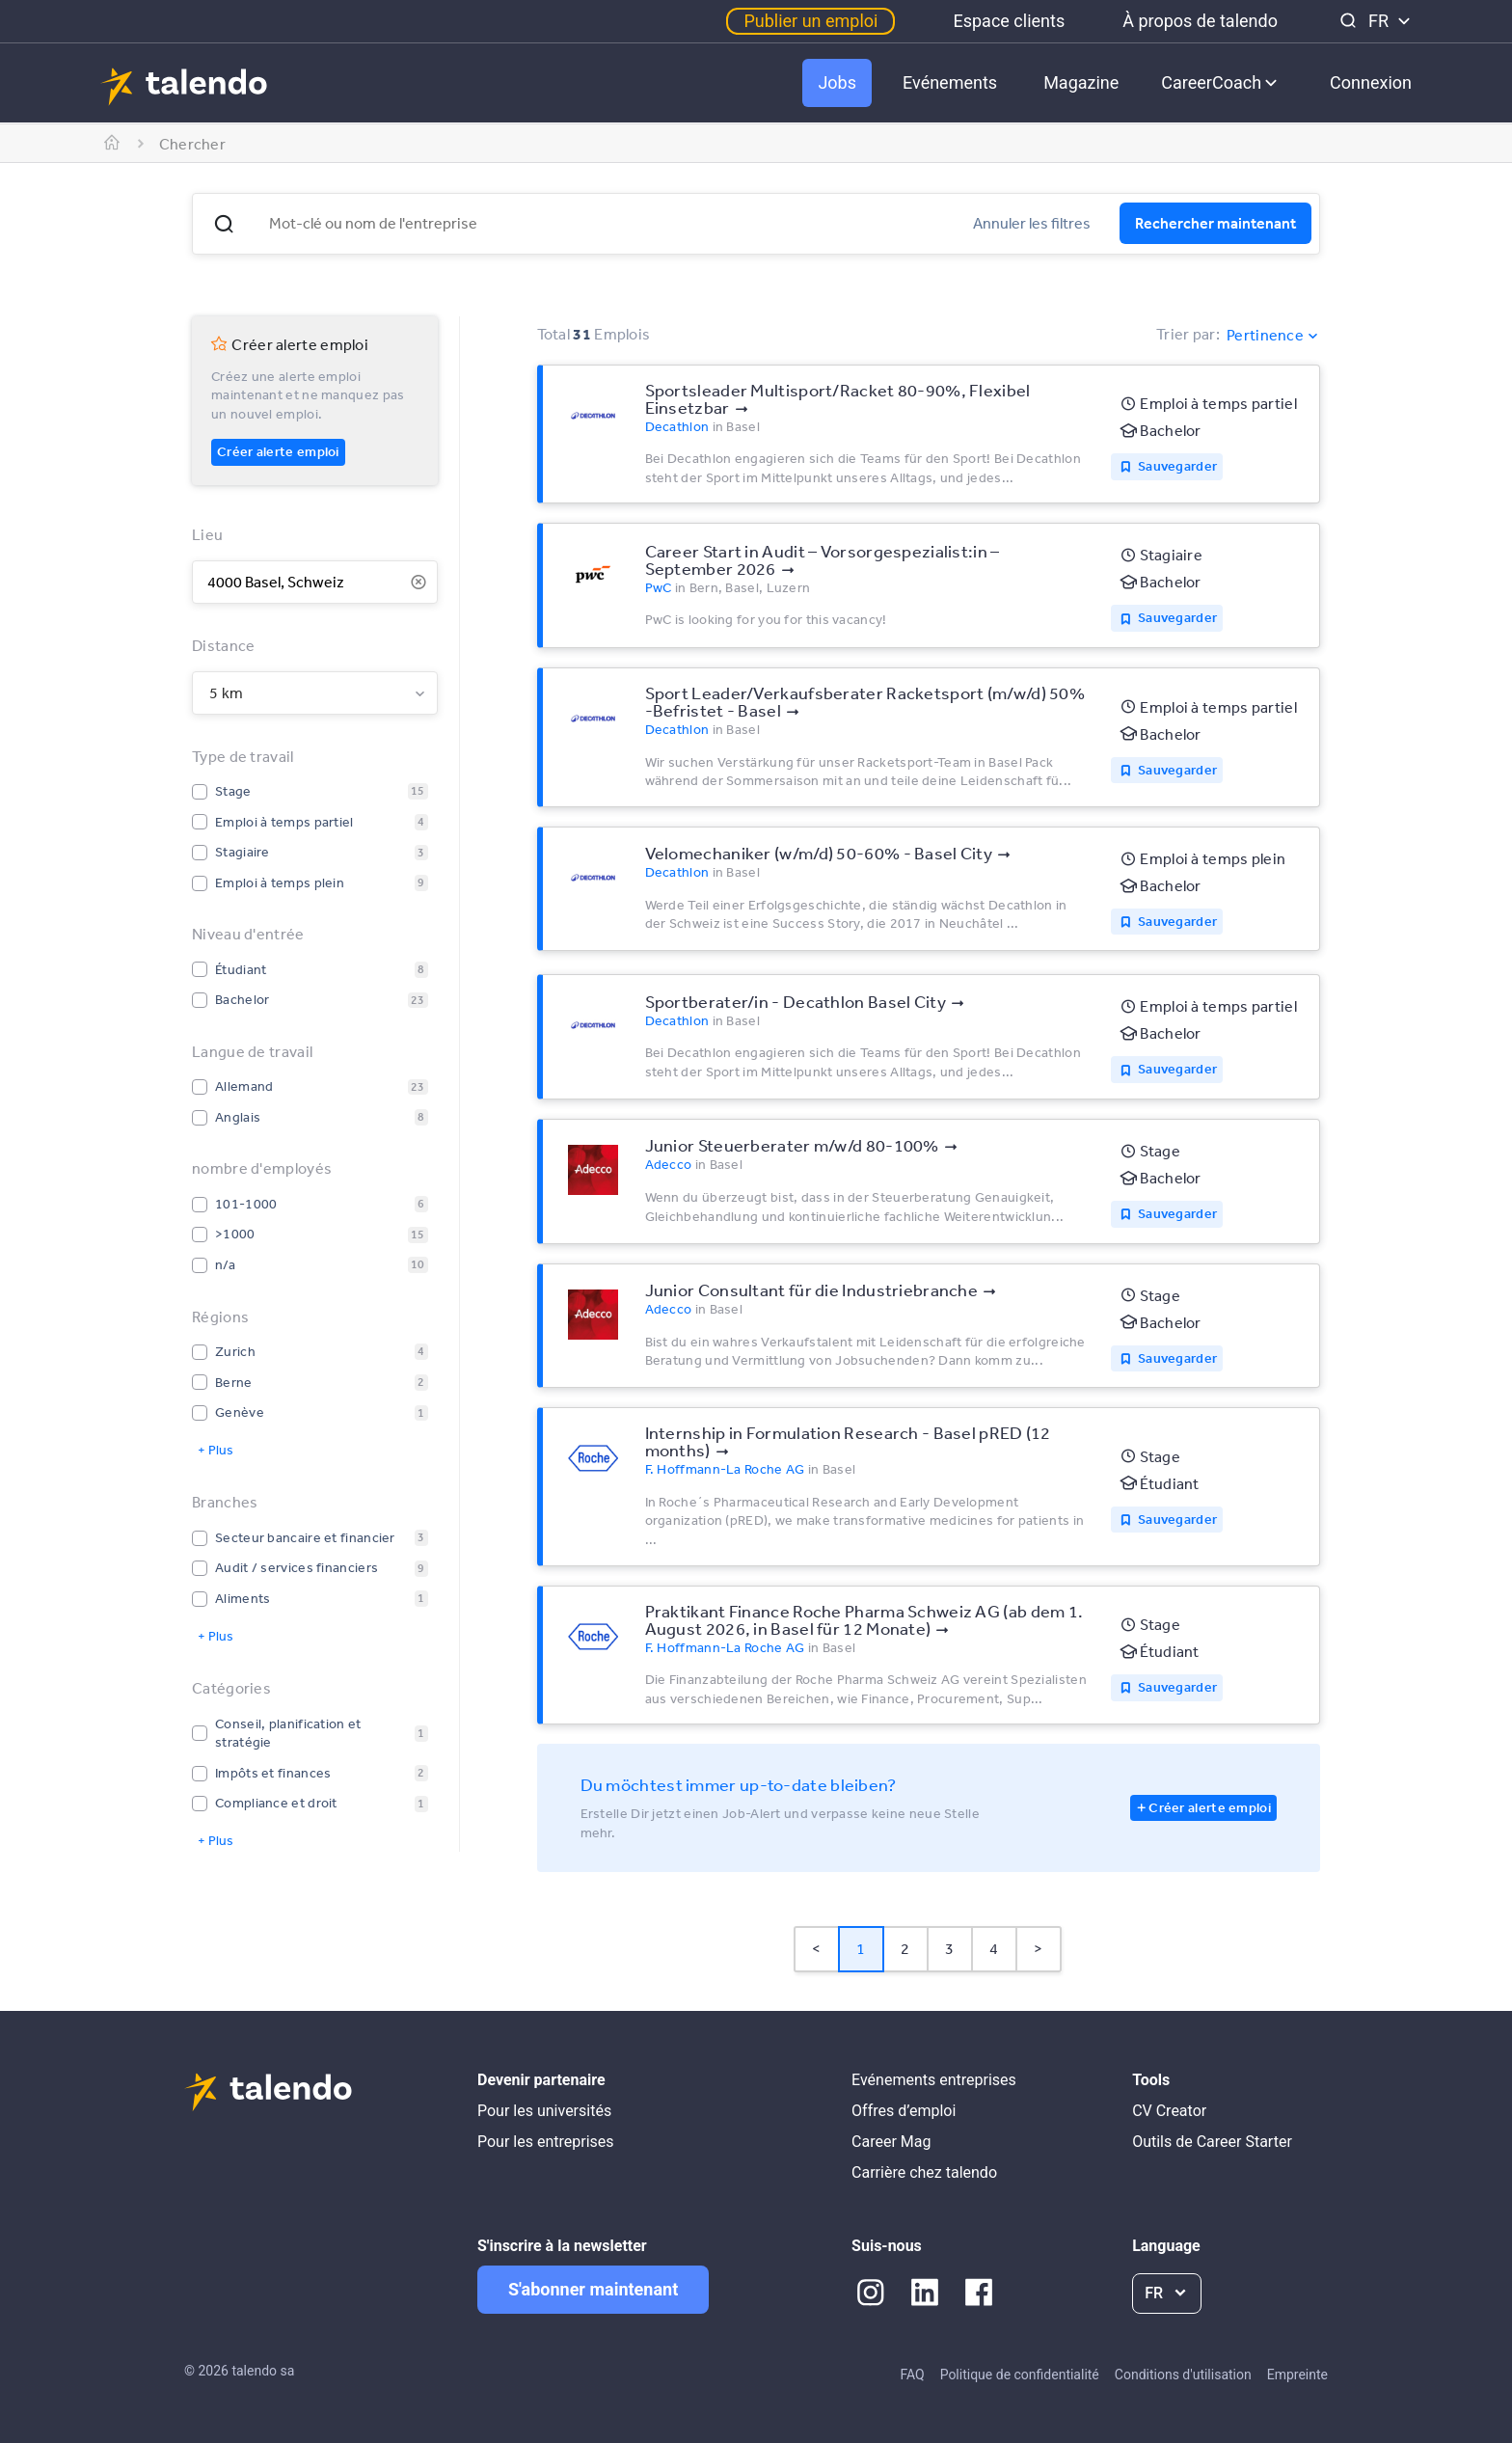  Describe the element at coordinates (1032, 222) in the screenshot. I see `Annuler les filtres` at that location.